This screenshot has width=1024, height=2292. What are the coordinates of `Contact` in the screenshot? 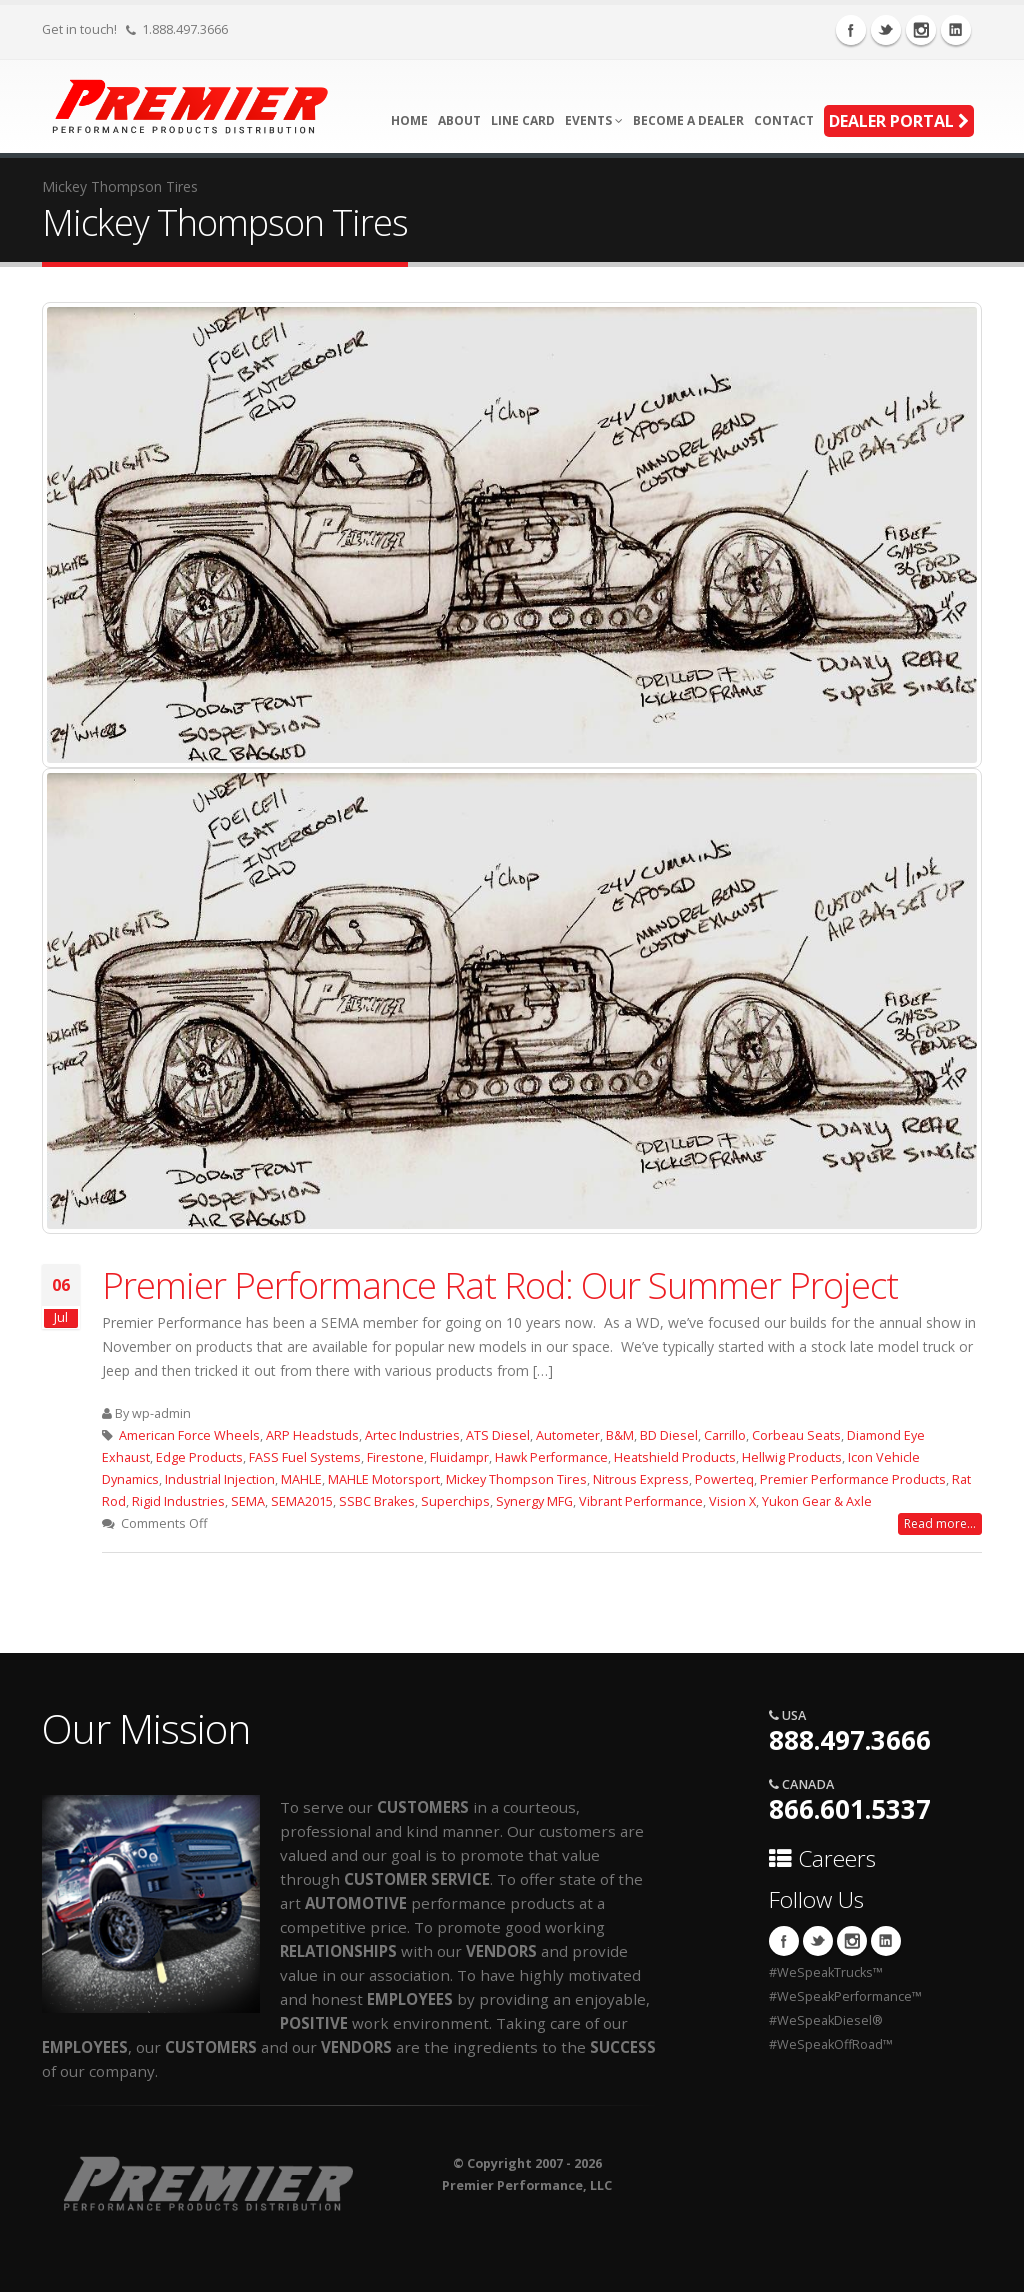 It's located at (784, 120).